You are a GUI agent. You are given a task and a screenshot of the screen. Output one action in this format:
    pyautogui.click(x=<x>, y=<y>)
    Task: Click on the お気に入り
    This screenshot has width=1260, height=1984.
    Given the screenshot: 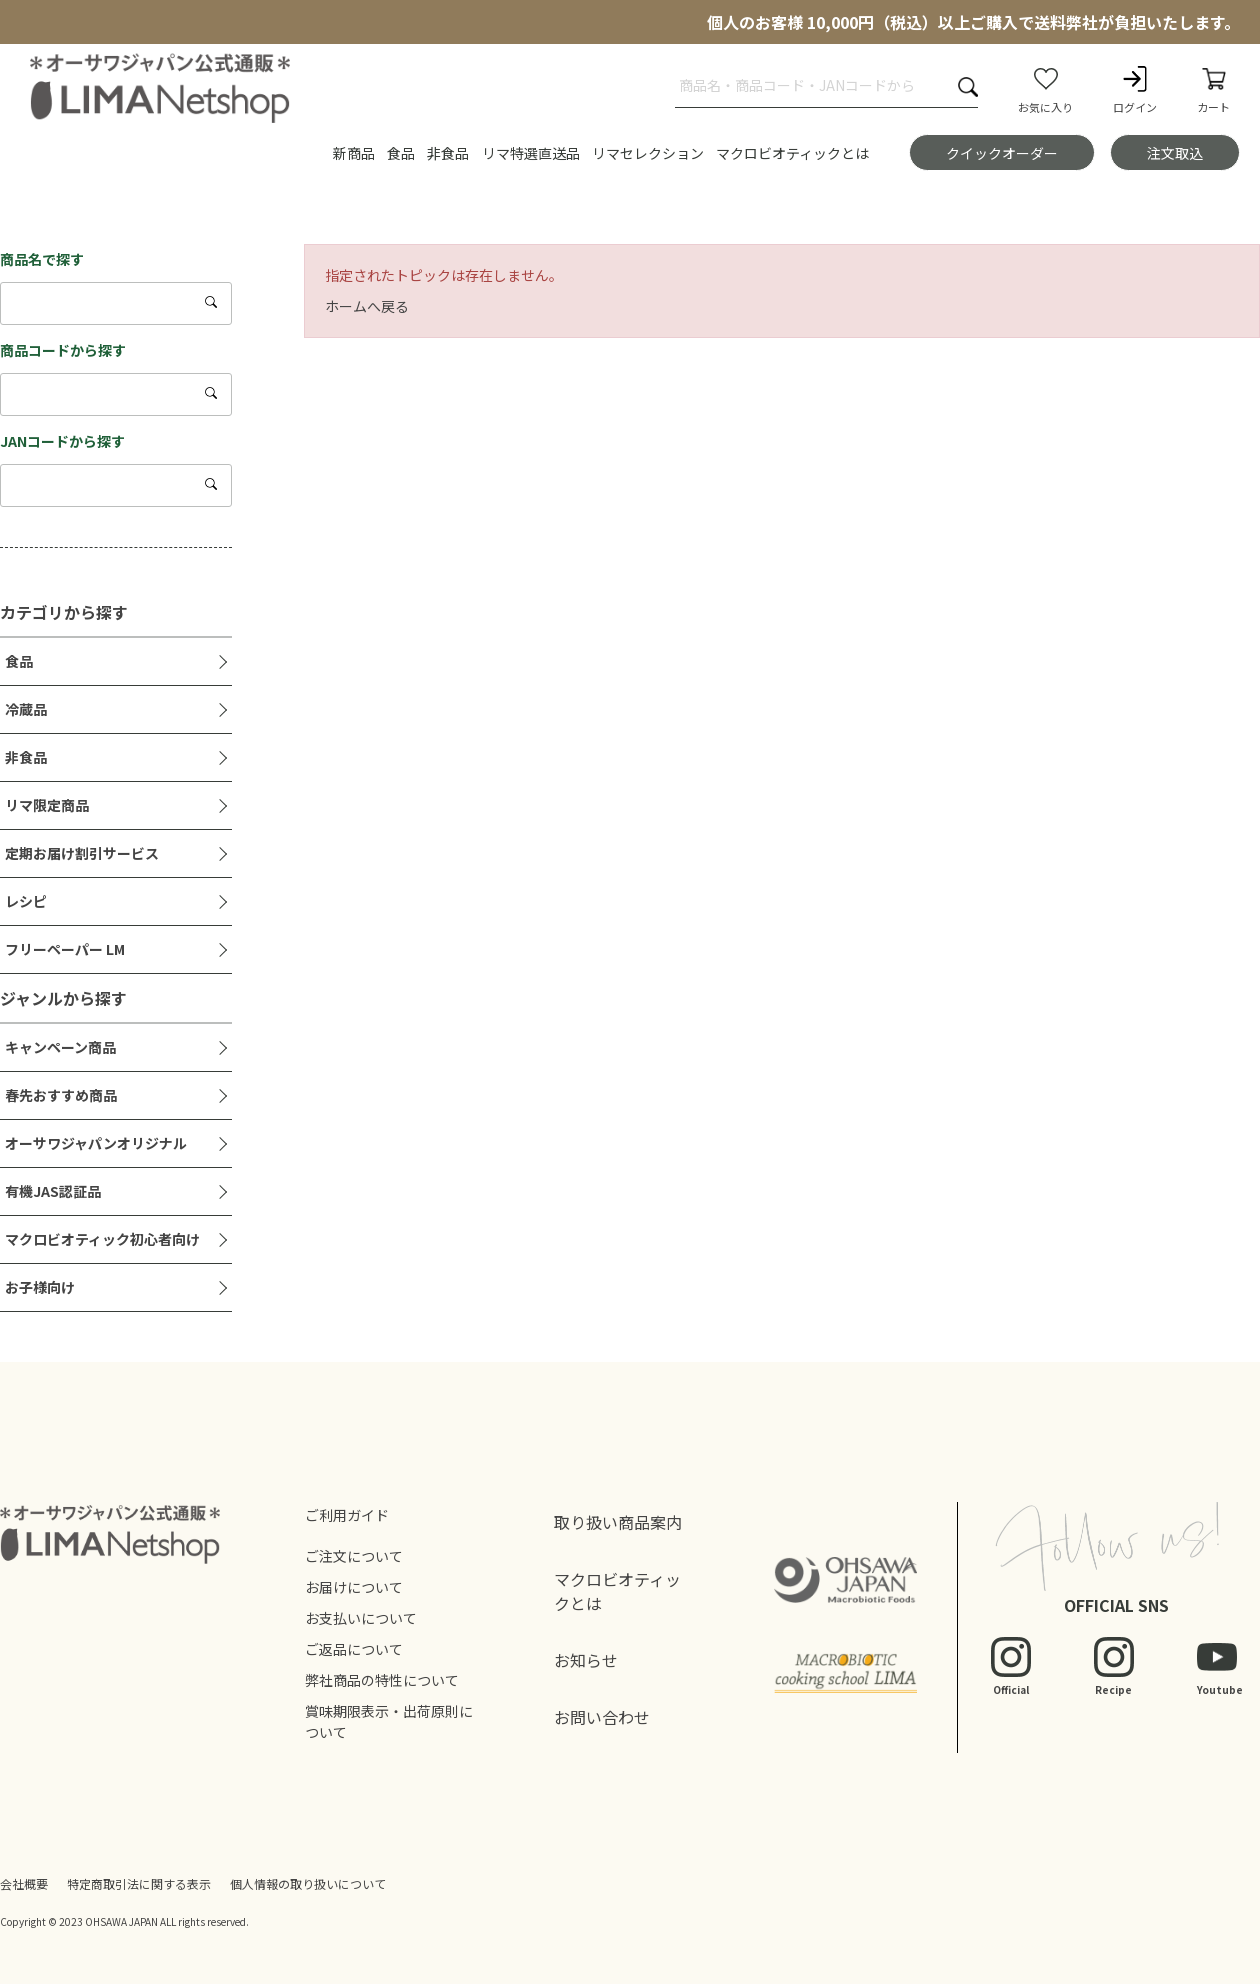 What is the action you would take?
    pyautogui.click(x=1045, y=89)
    